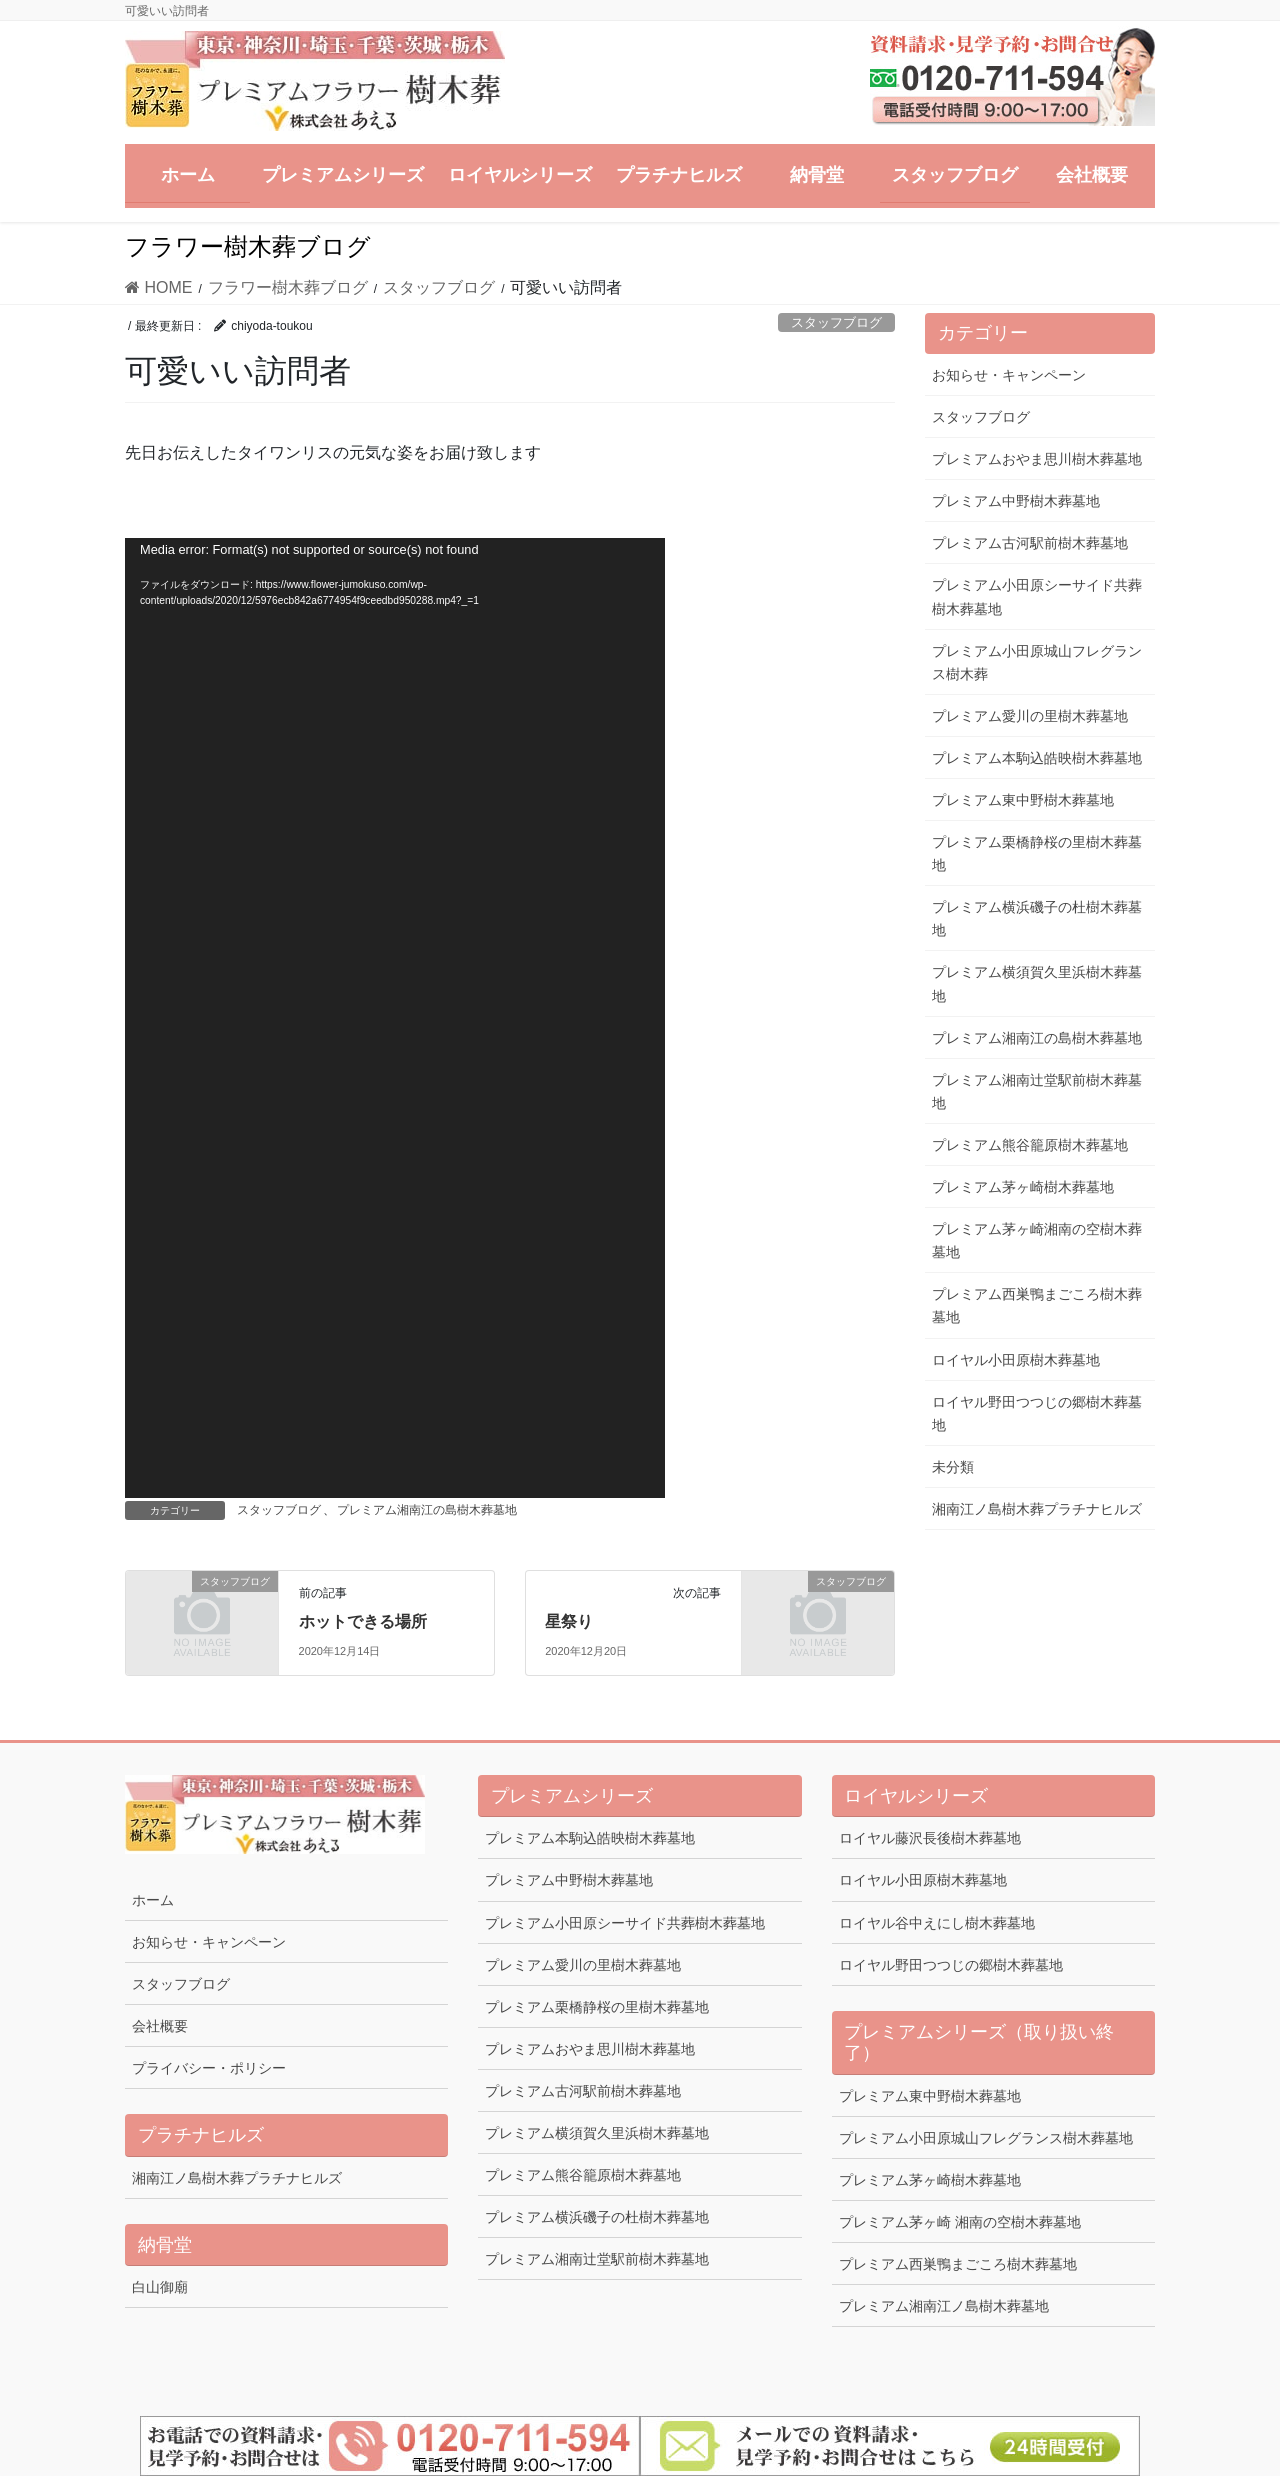 This screenshot has height=2476, width=1280. What do you see at coordinates (937, 1923) in the screenshot?
I see `ロイヤル谷中えにし樹木葬墓地` at bounding box center [937, 1923].